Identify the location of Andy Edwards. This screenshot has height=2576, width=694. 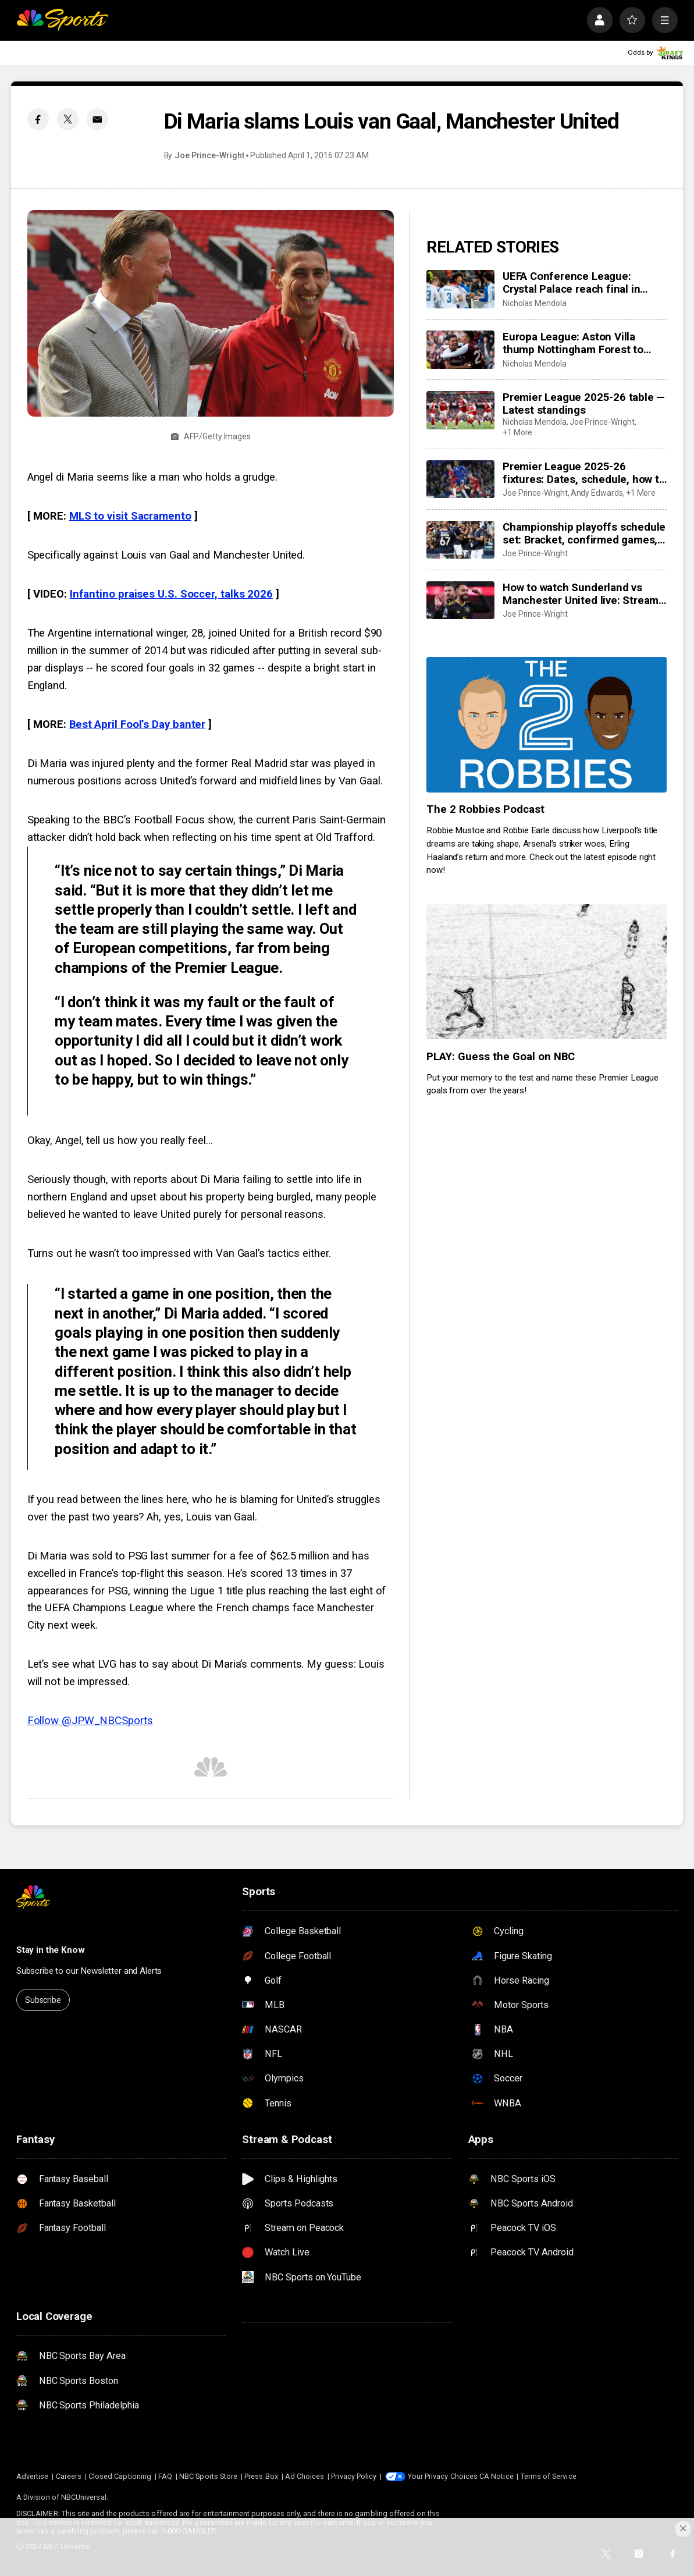
(597, 493).